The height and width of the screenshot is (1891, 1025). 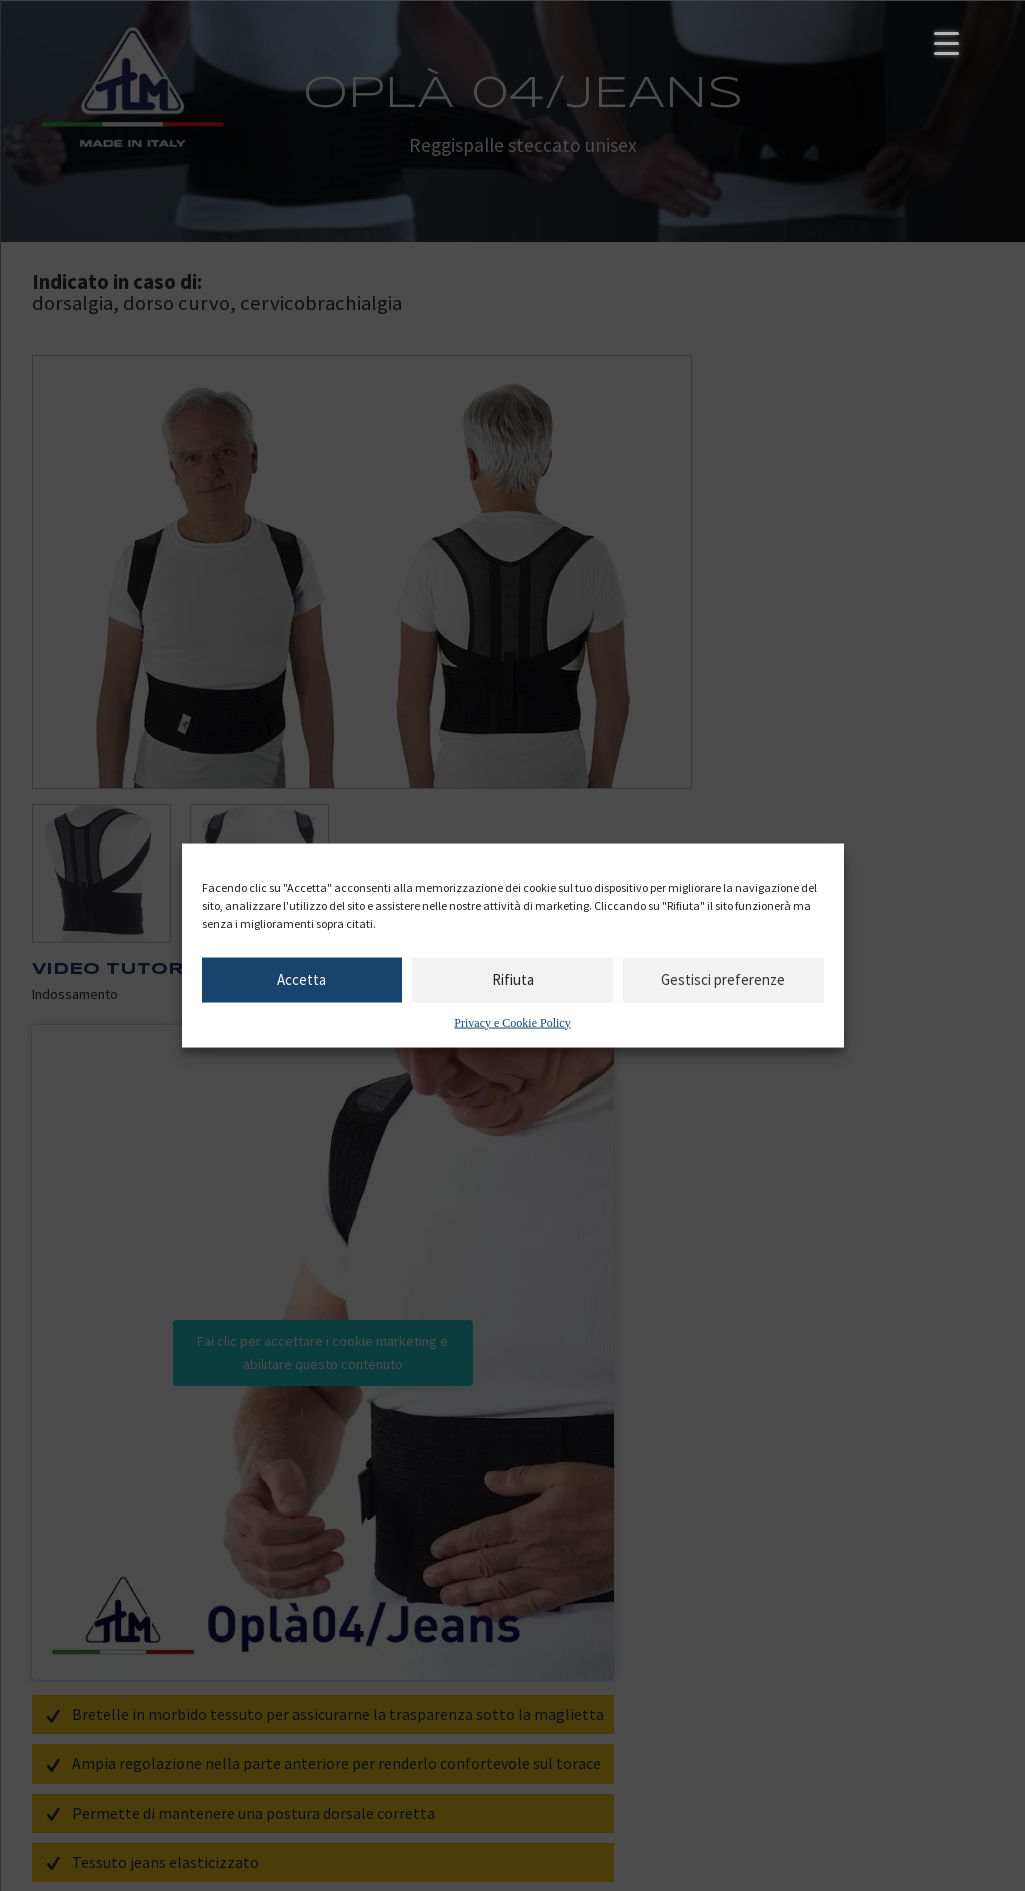 I want to click on Gestisci preferenze, so click(x=723, y=979).